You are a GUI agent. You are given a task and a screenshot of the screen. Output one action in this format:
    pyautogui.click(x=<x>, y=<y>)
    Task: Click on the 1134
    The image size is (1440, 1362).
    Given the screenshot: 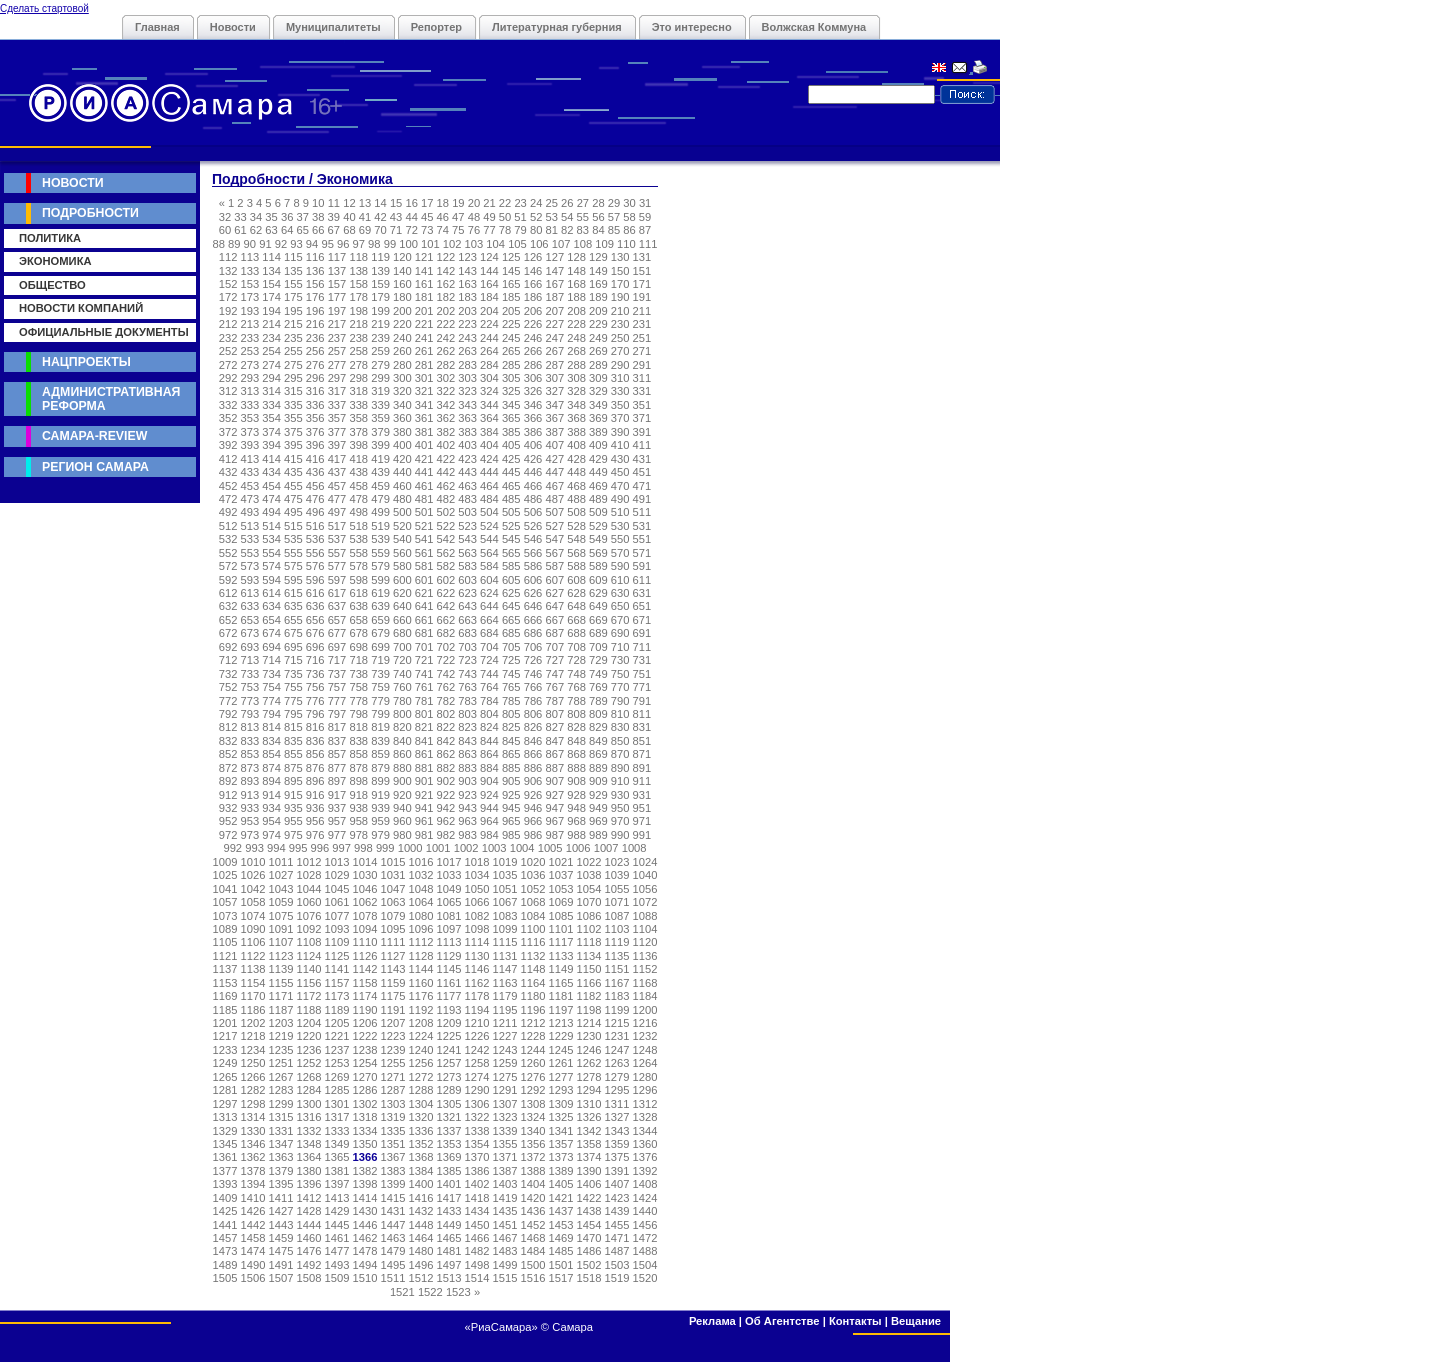 What is the action you would take?
    pyautogui.click(x=589, y=956)
    